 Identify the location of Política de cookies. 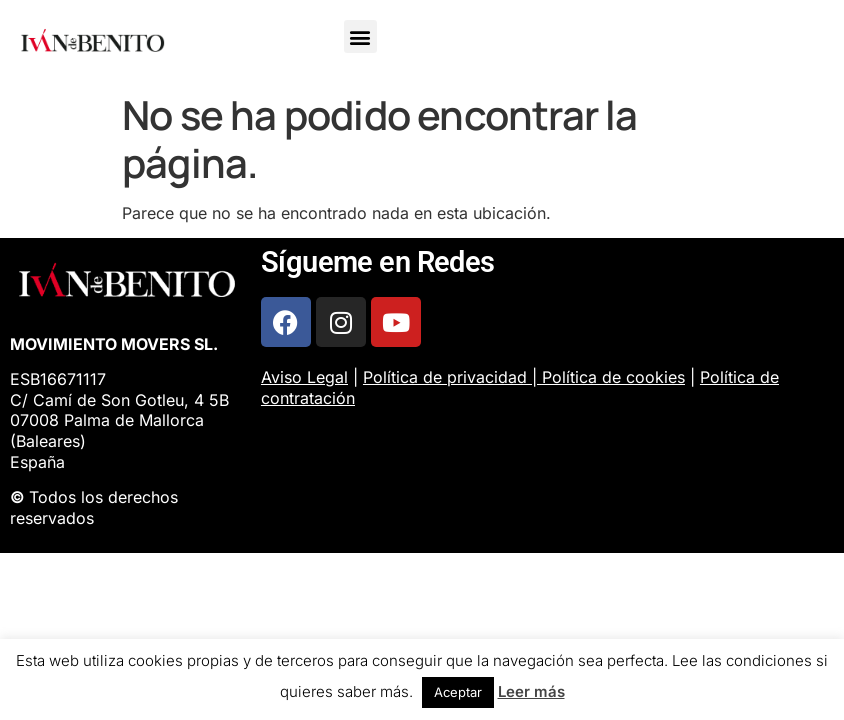
(613, 377).